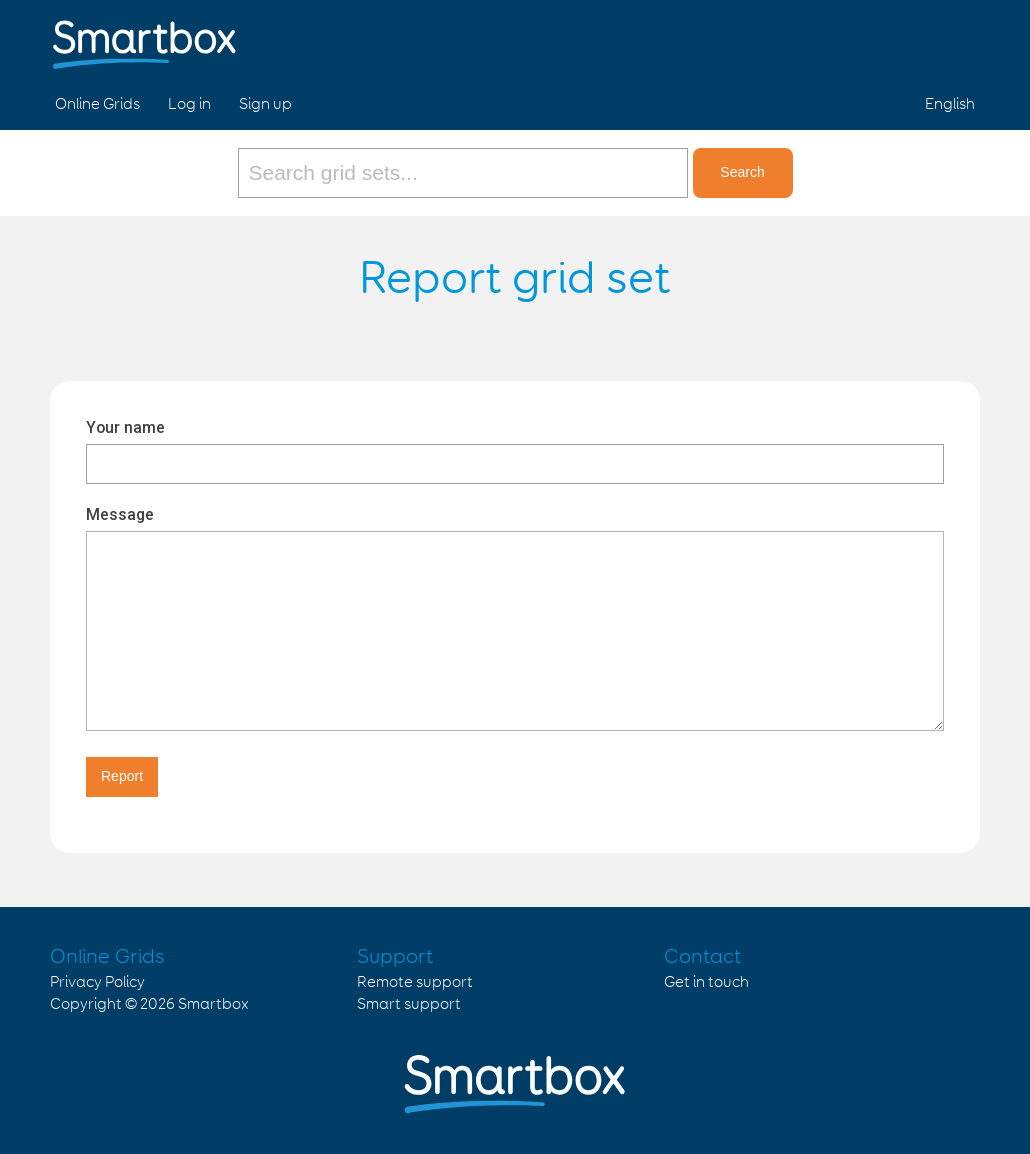  What do you see at coordinates (120, 514) in the screenshot?
I see `Message` at bounding box center [120, 514].